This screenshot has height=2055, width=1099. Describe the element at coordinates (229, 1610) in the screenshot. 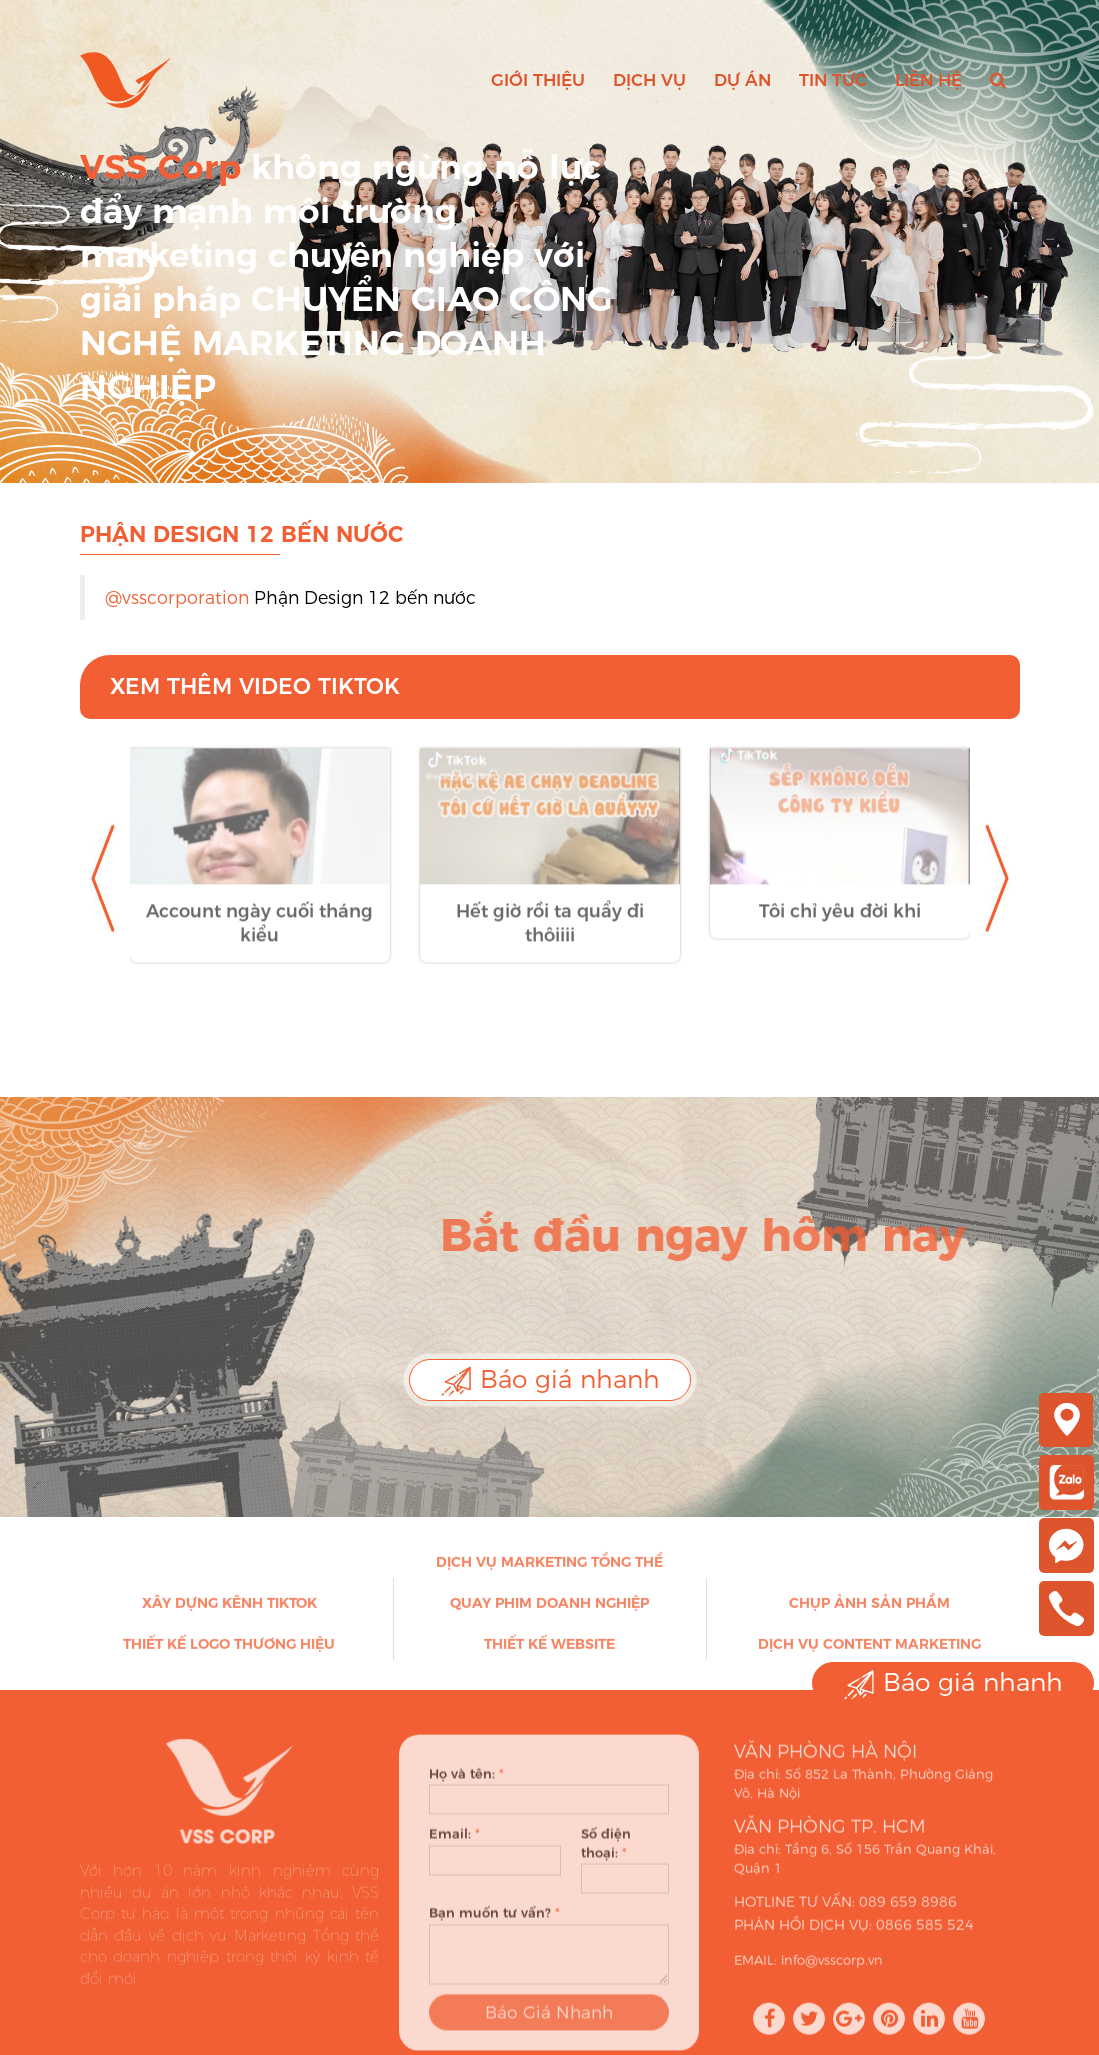

I see `Xây dựng kênh Tiktok` at that location.